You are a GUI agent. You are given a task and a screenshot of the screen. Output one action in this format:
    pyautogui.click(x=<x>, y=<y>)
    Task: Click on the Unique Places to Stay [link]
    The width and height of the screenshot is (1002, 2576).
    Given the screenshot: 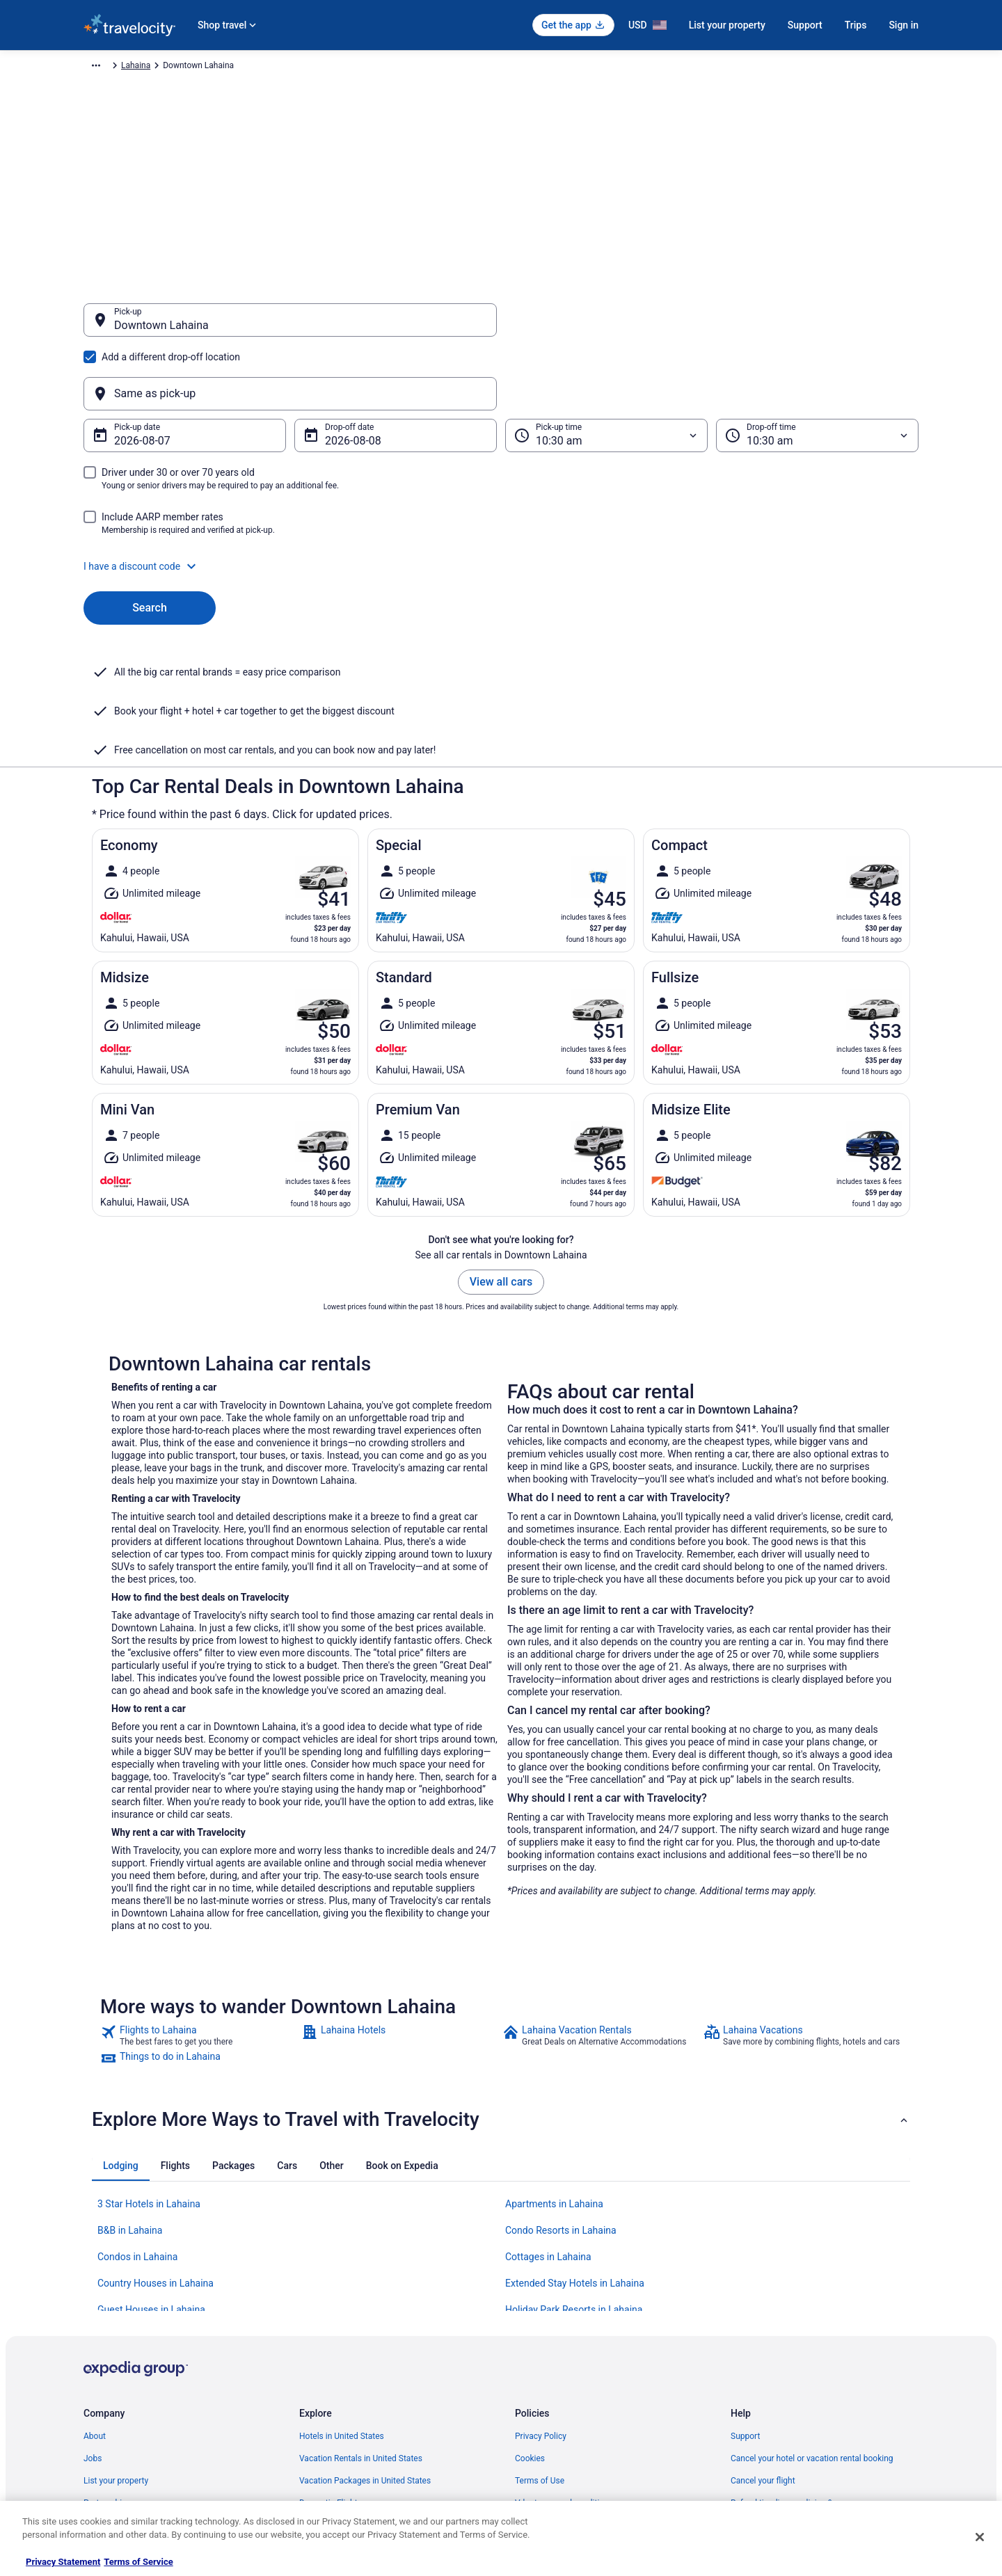 What is the action you would take?
    pyautogui.click(x=339, y=2456)
    